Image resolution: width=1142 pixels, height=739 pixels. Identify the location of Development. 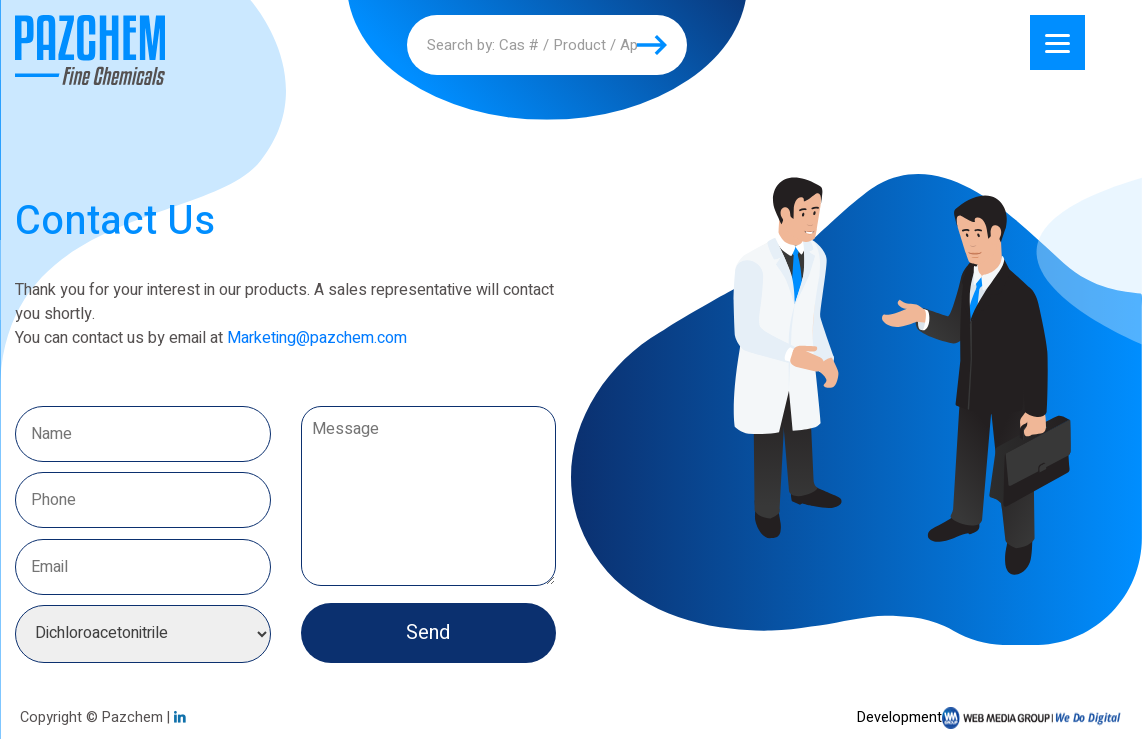
(989, 718).